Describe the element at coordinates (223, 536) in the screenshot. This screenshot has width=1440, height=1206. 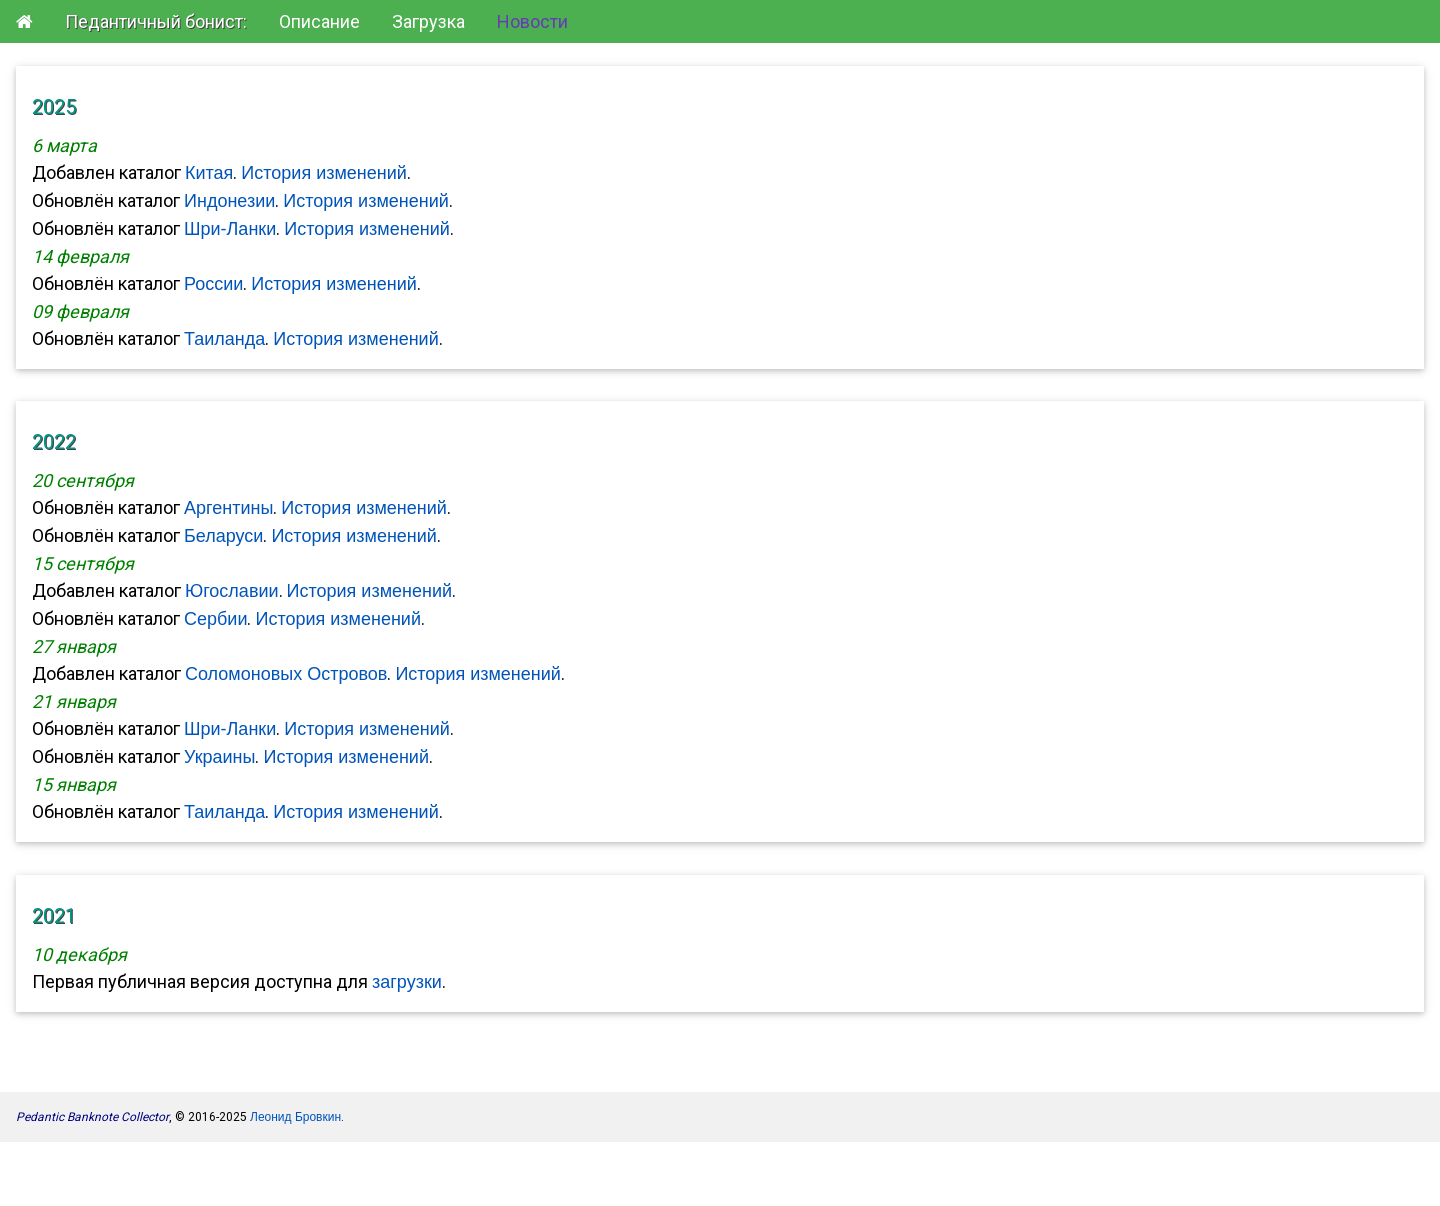
I see `Беларуси` at that location.